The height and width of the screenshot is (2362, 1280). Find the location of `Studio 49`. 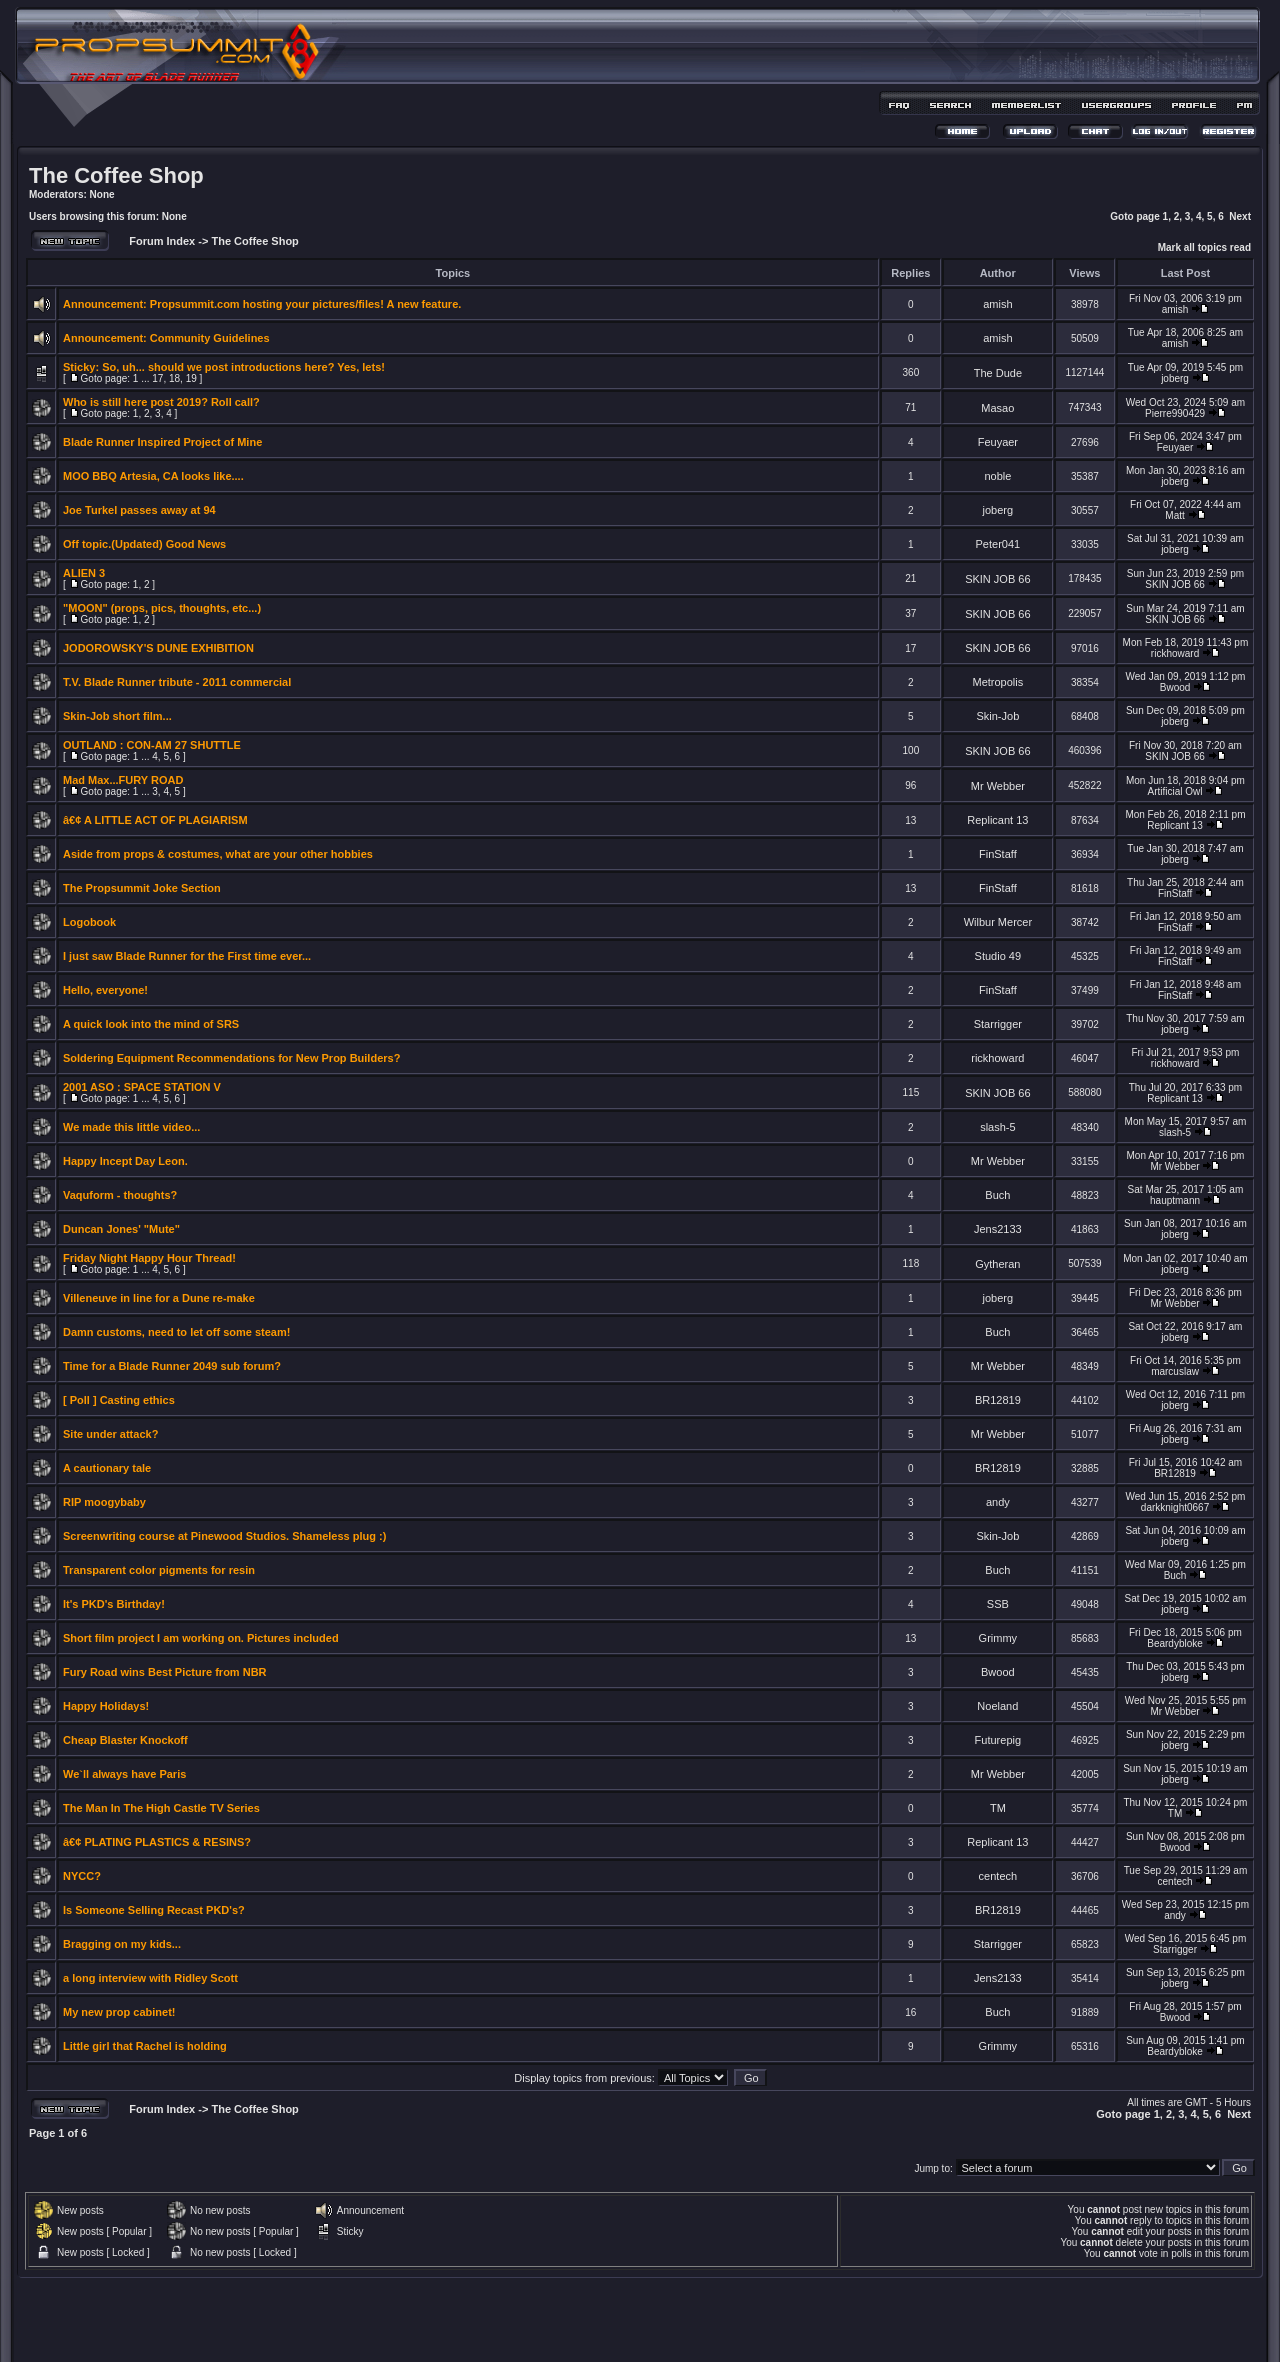

Studio 49 is located at coordinates (998, 956).